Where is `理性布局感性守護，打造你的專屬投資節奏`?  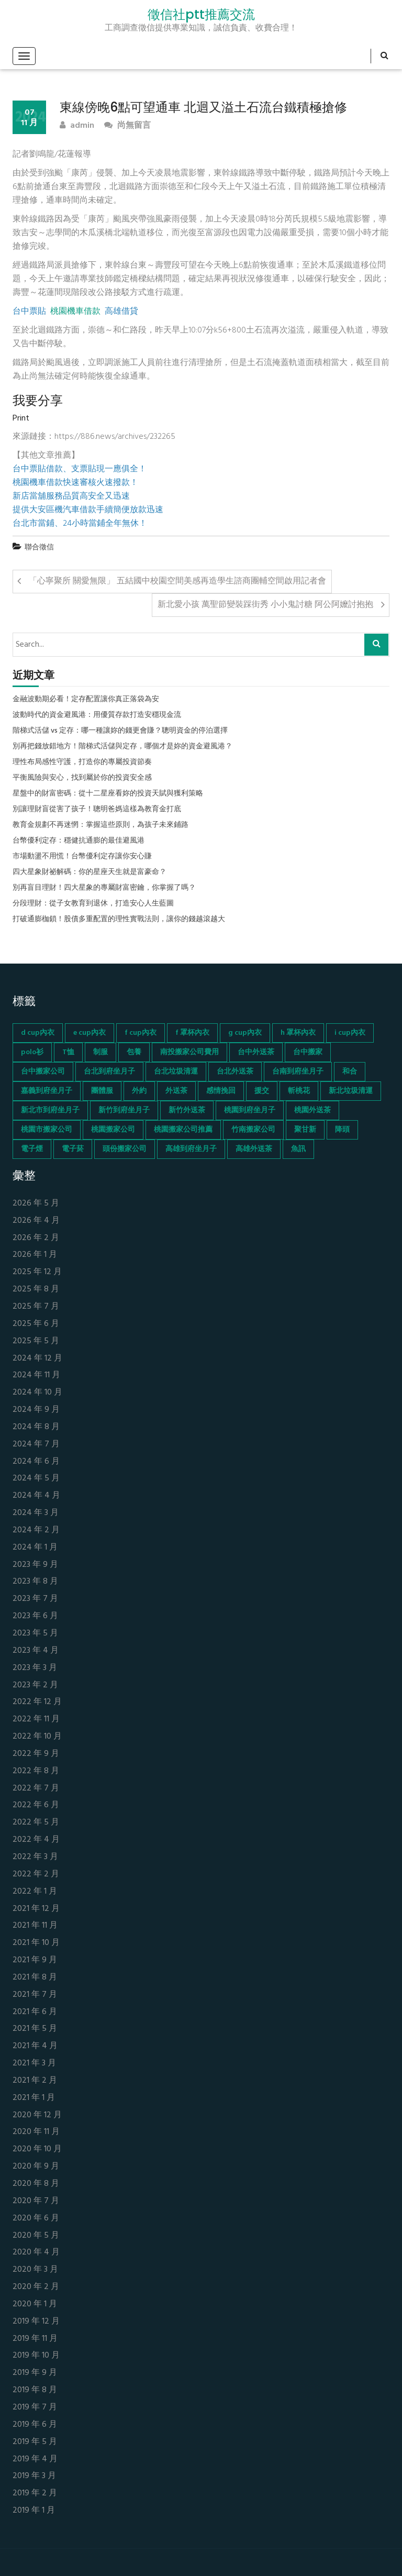 理性布局感性守護，打造你的專屬投資節奏 is located at coordinates (82, 762).